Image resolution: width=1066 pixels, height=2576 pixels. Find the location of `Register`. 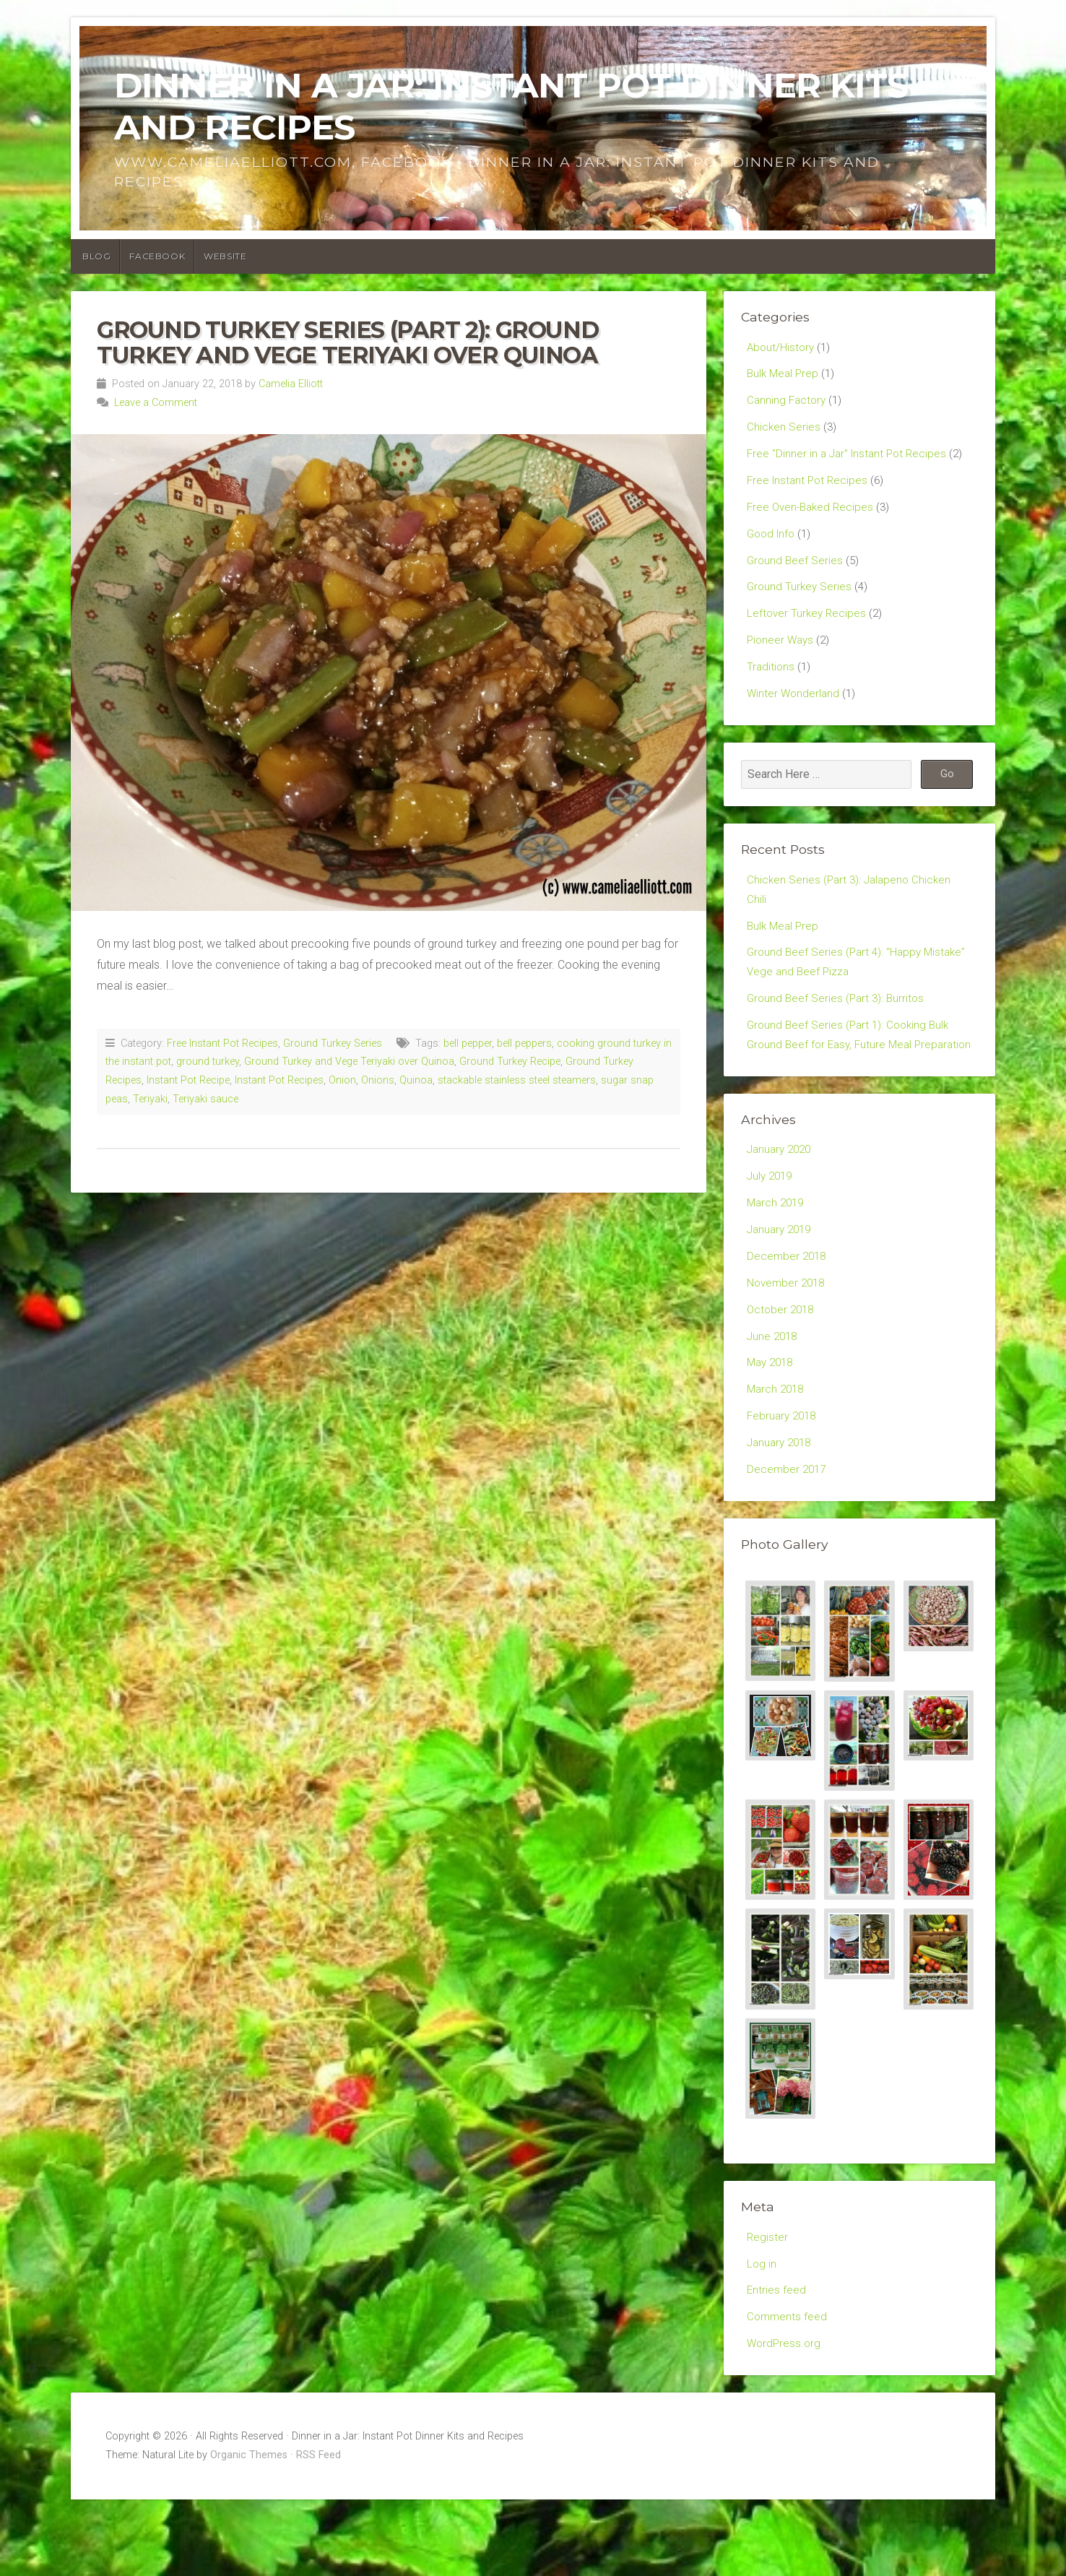

Register is located at coordinates (768, 2307).